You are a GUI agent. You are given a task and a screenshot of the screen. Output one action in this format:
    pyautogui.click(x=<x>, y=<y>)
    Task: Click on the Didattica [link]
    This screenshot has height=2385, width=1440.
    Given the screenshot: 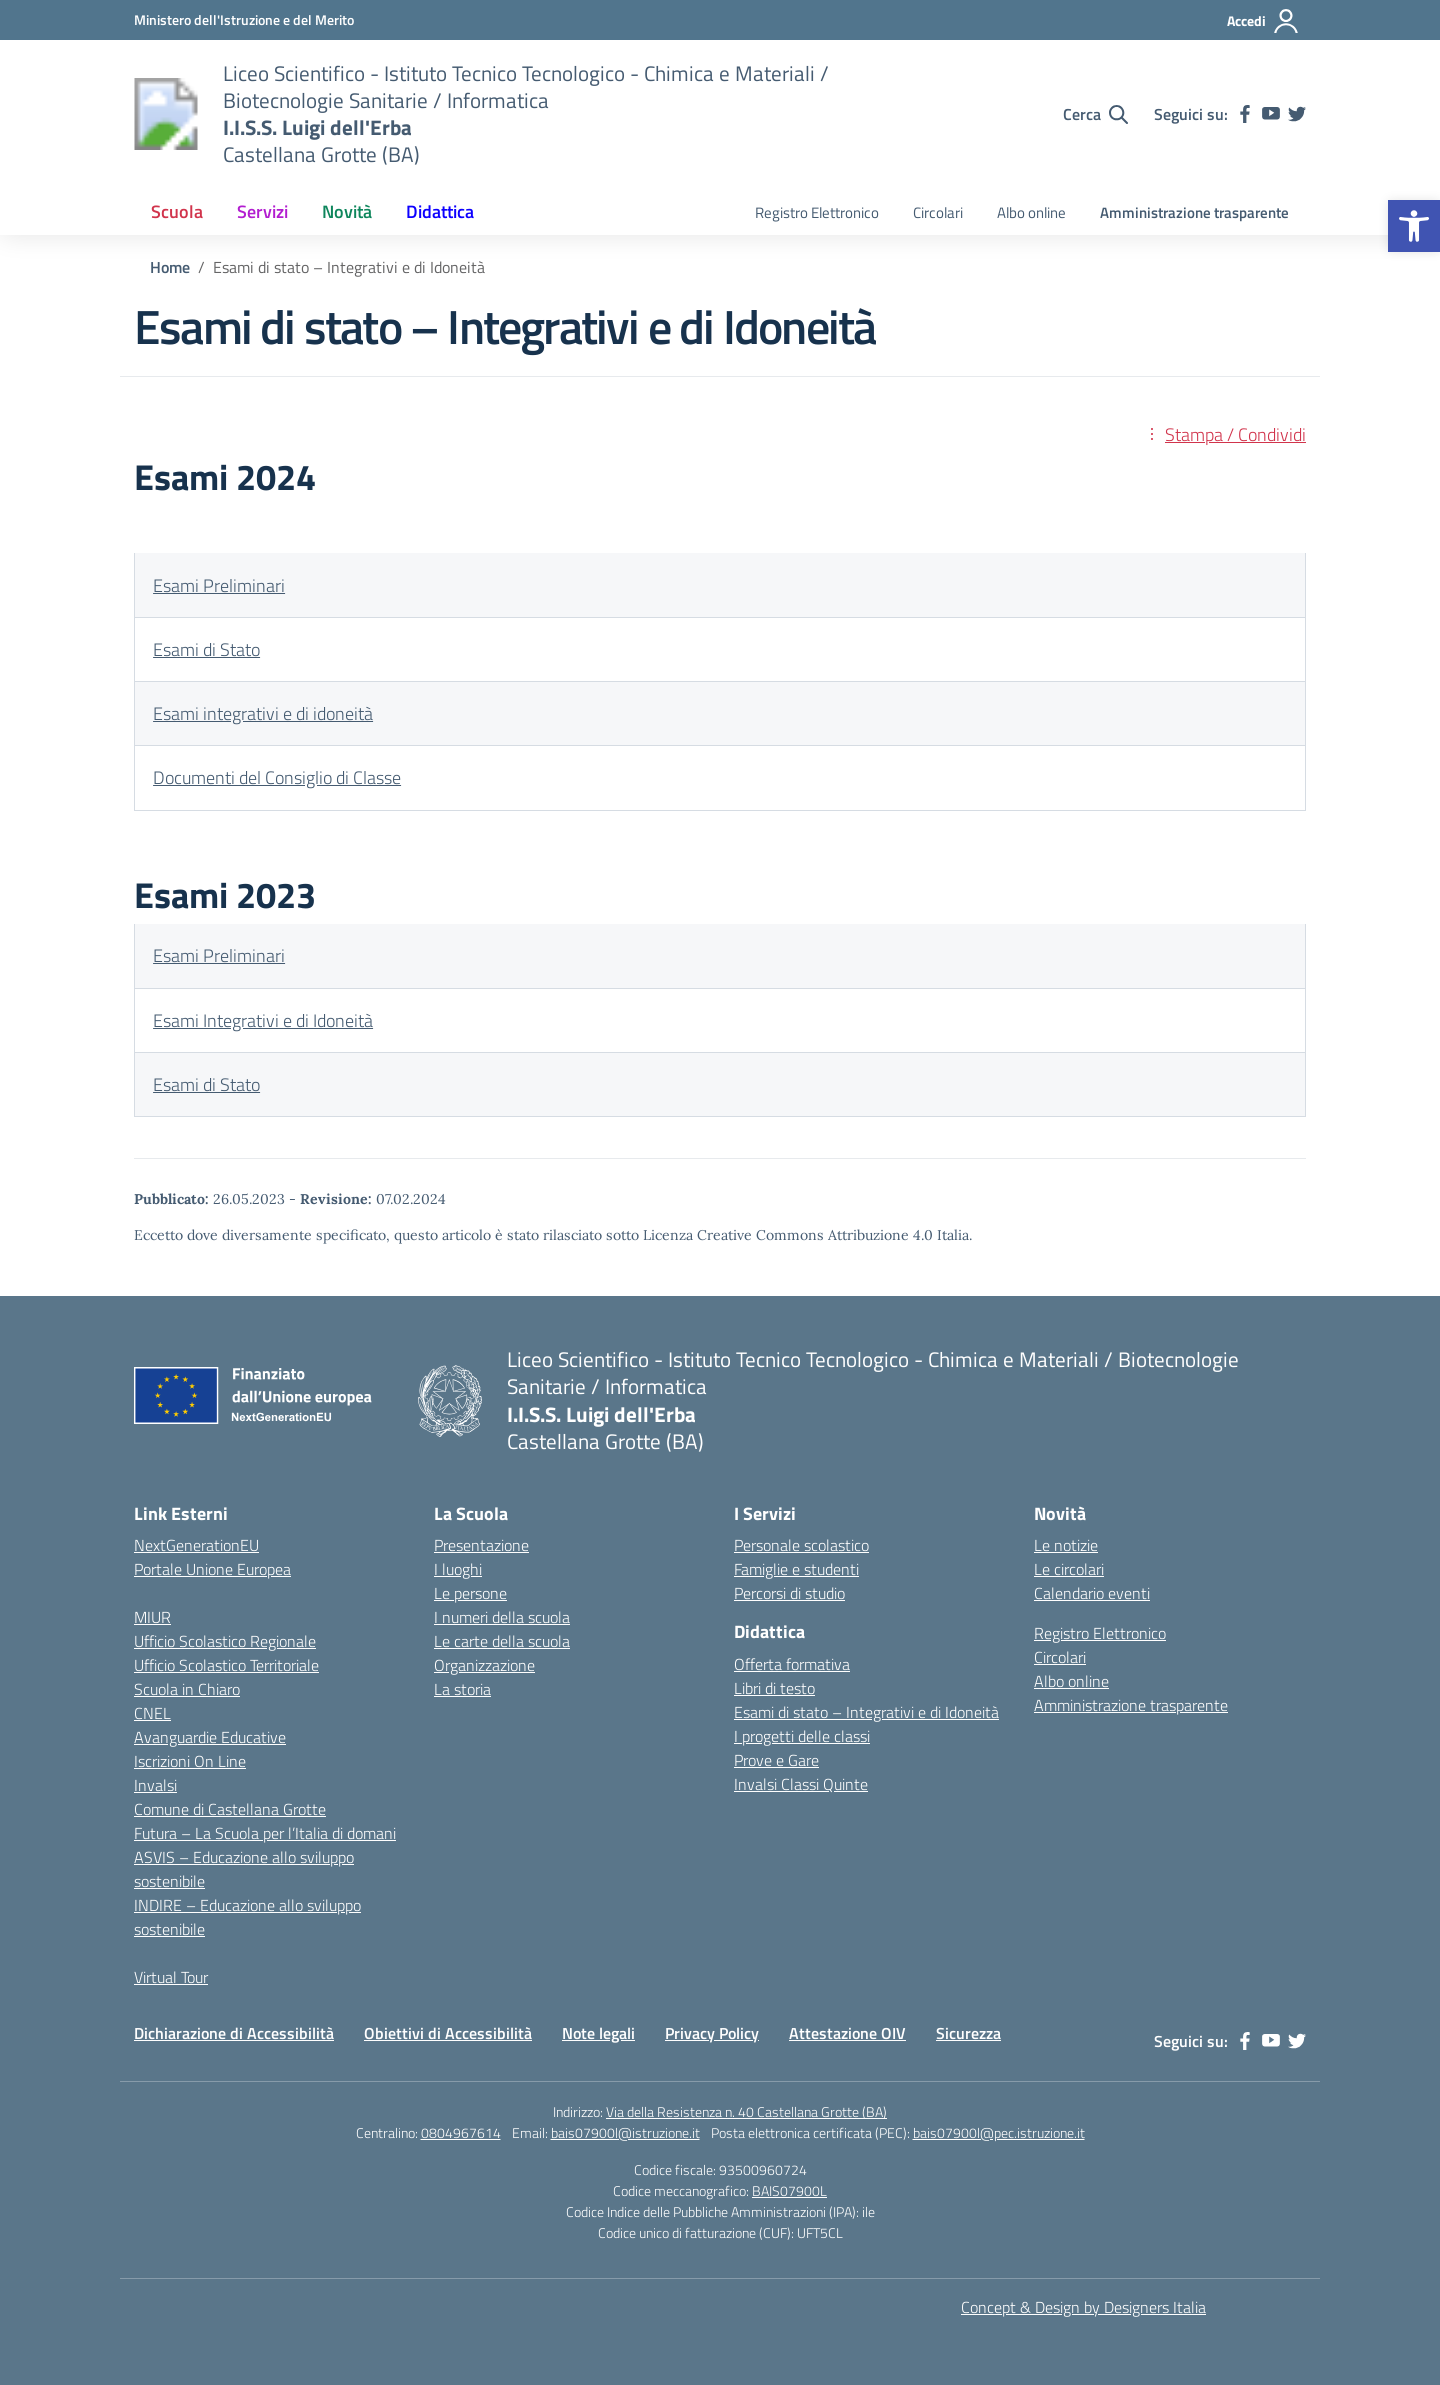 What is the action you would take?
    pyautogui.click(x=440, y=211)
    